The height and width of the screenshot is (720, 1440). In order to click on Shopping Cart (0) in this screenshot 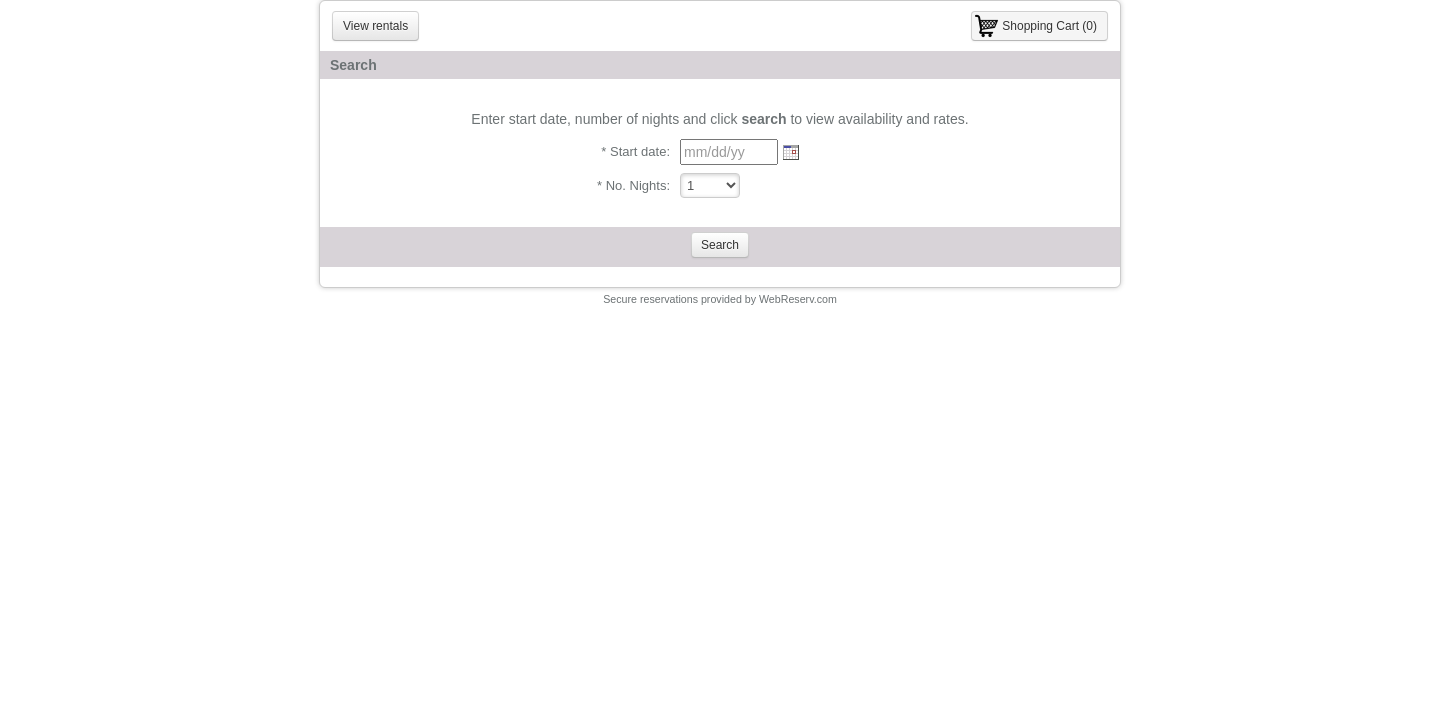, I will do `click(1049, 26)`.